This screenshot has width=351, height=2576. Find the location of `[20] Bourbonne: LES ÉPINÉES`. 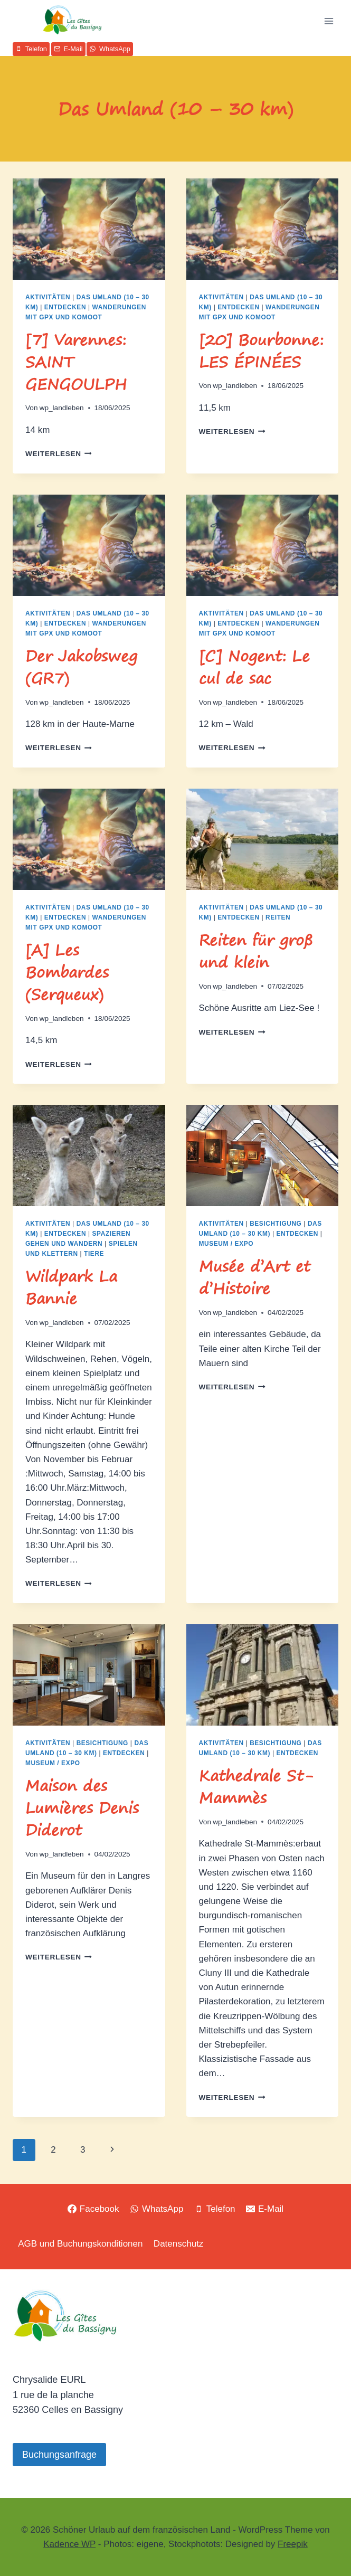

[20] Bourbonne: LES ÉPINÉES is located at coordinates (261, 351).